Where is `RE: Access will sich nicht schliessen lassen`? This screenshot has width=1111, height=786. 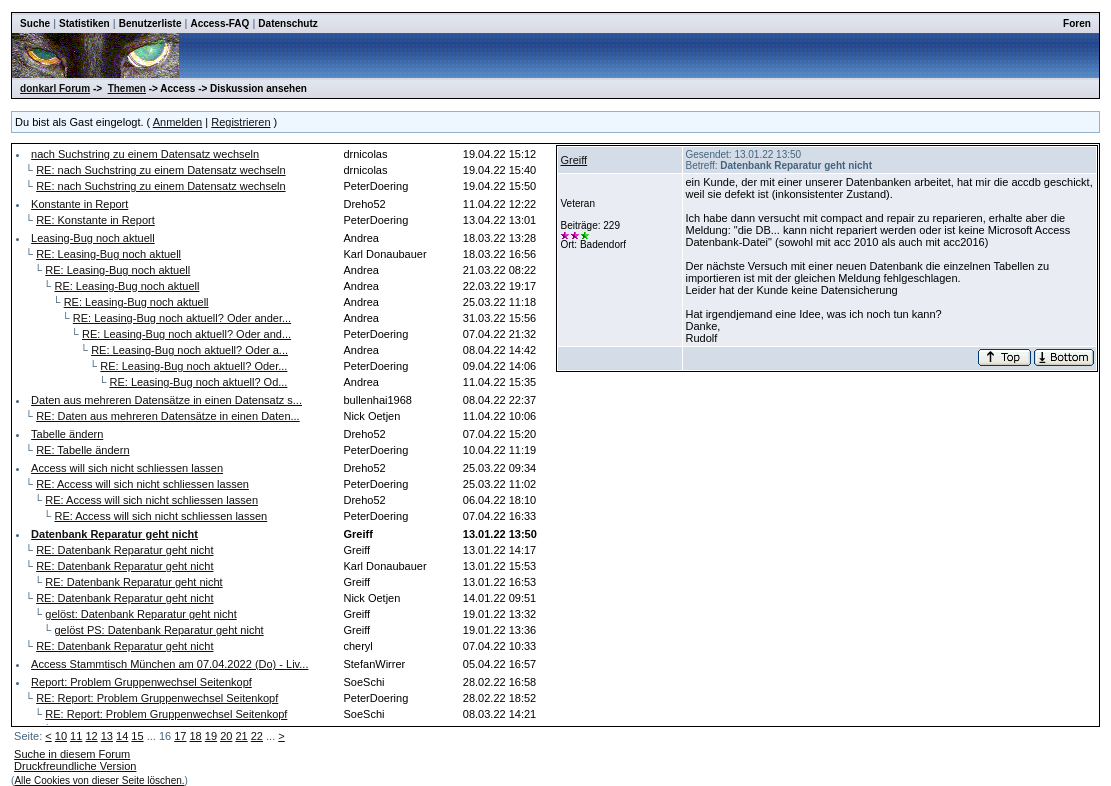
RE: Access will sich nicht schliessen lassen is located at coordinates (142, 484).